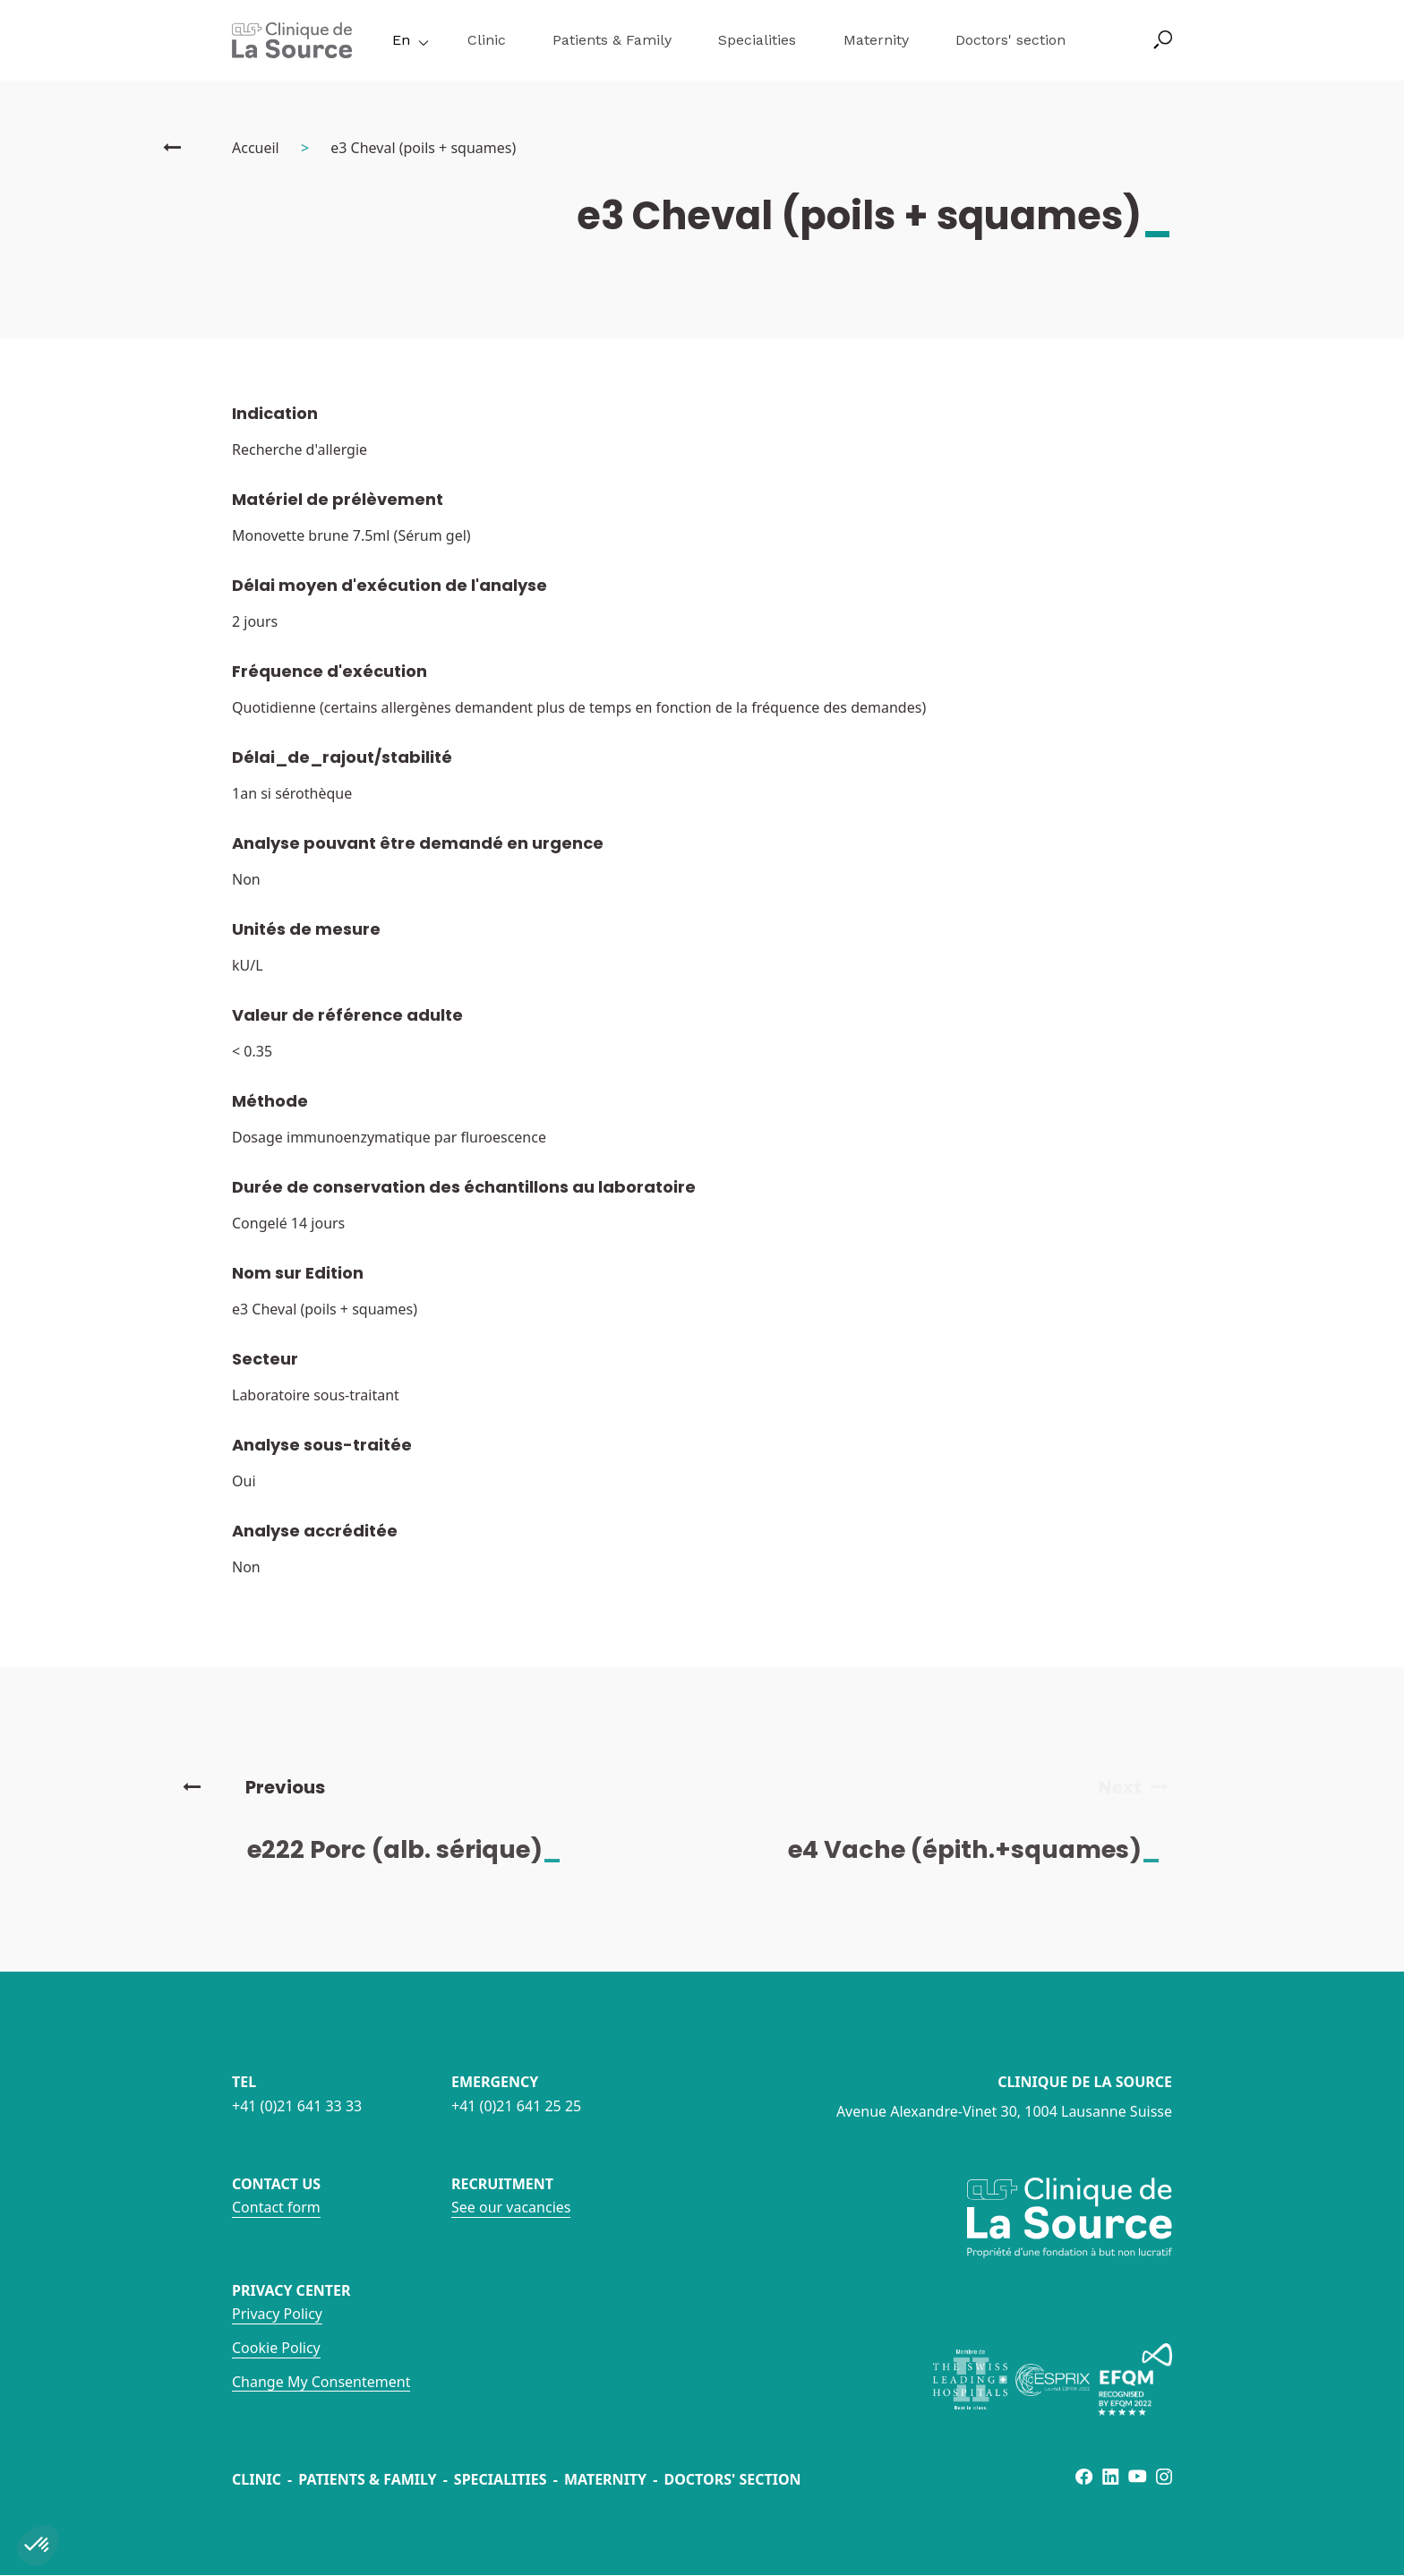 This screenshot has height=2576, width=1404. What do you see at coordinates (876, 39) in the screenshot?
I see `Maternity` at bounding box center [876, 39].